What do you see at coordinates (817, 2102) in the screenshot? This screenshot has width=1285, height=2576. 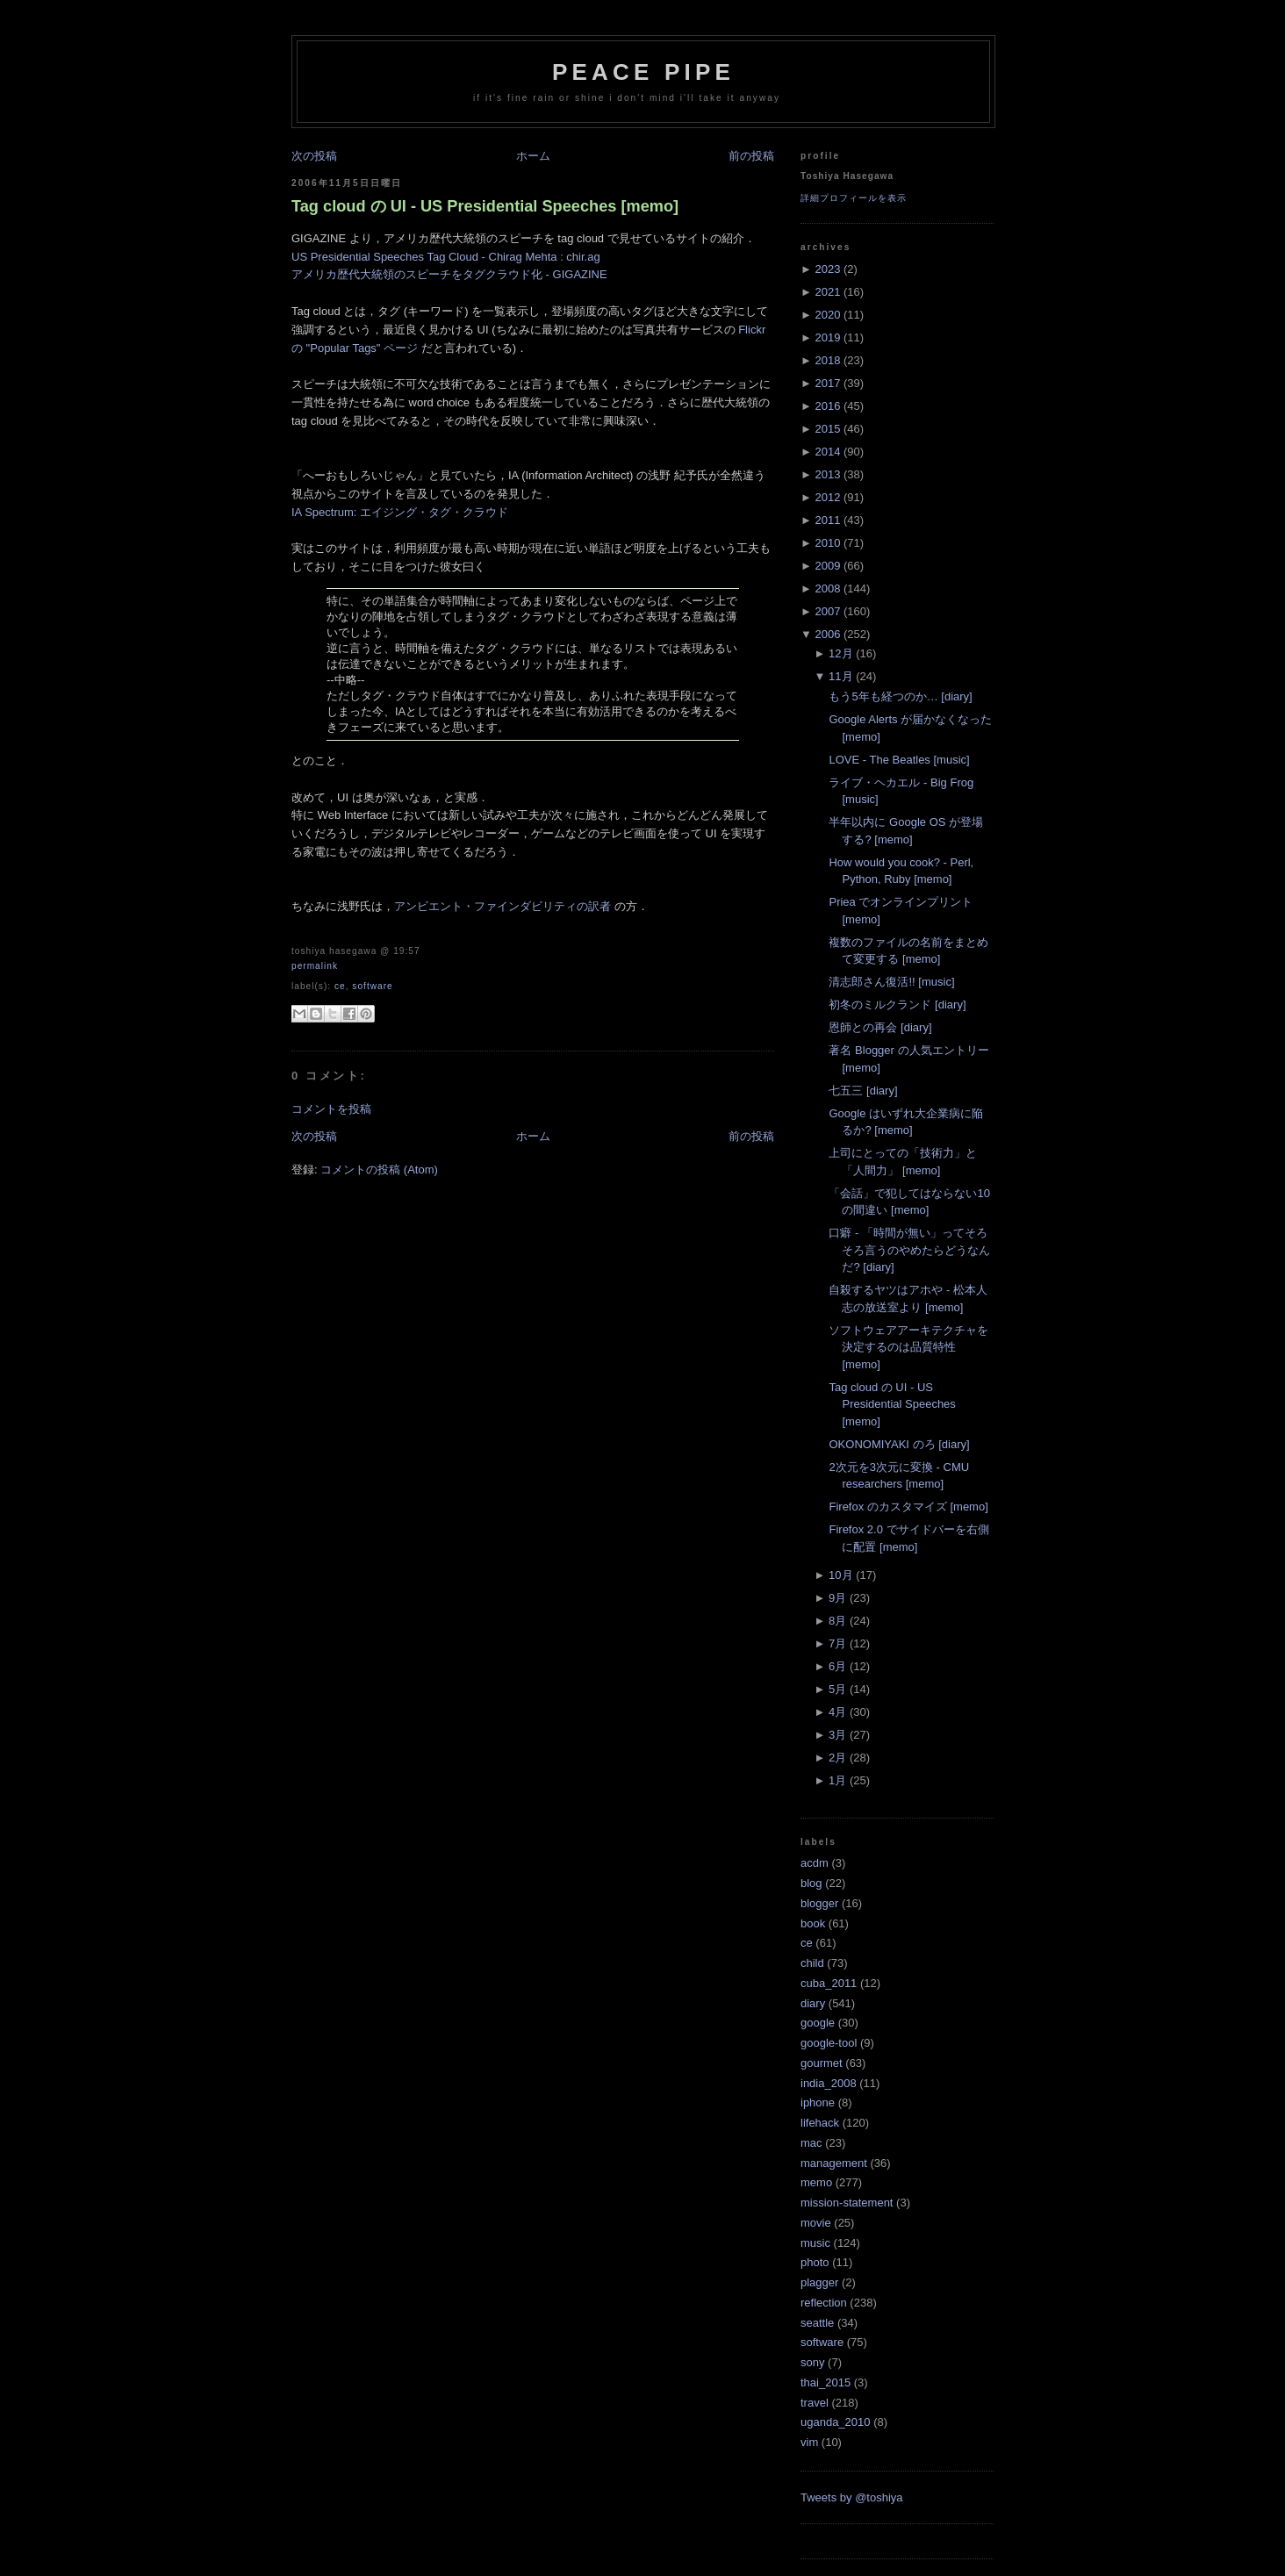 I see `iphone` at bounding box center [817, 2102].